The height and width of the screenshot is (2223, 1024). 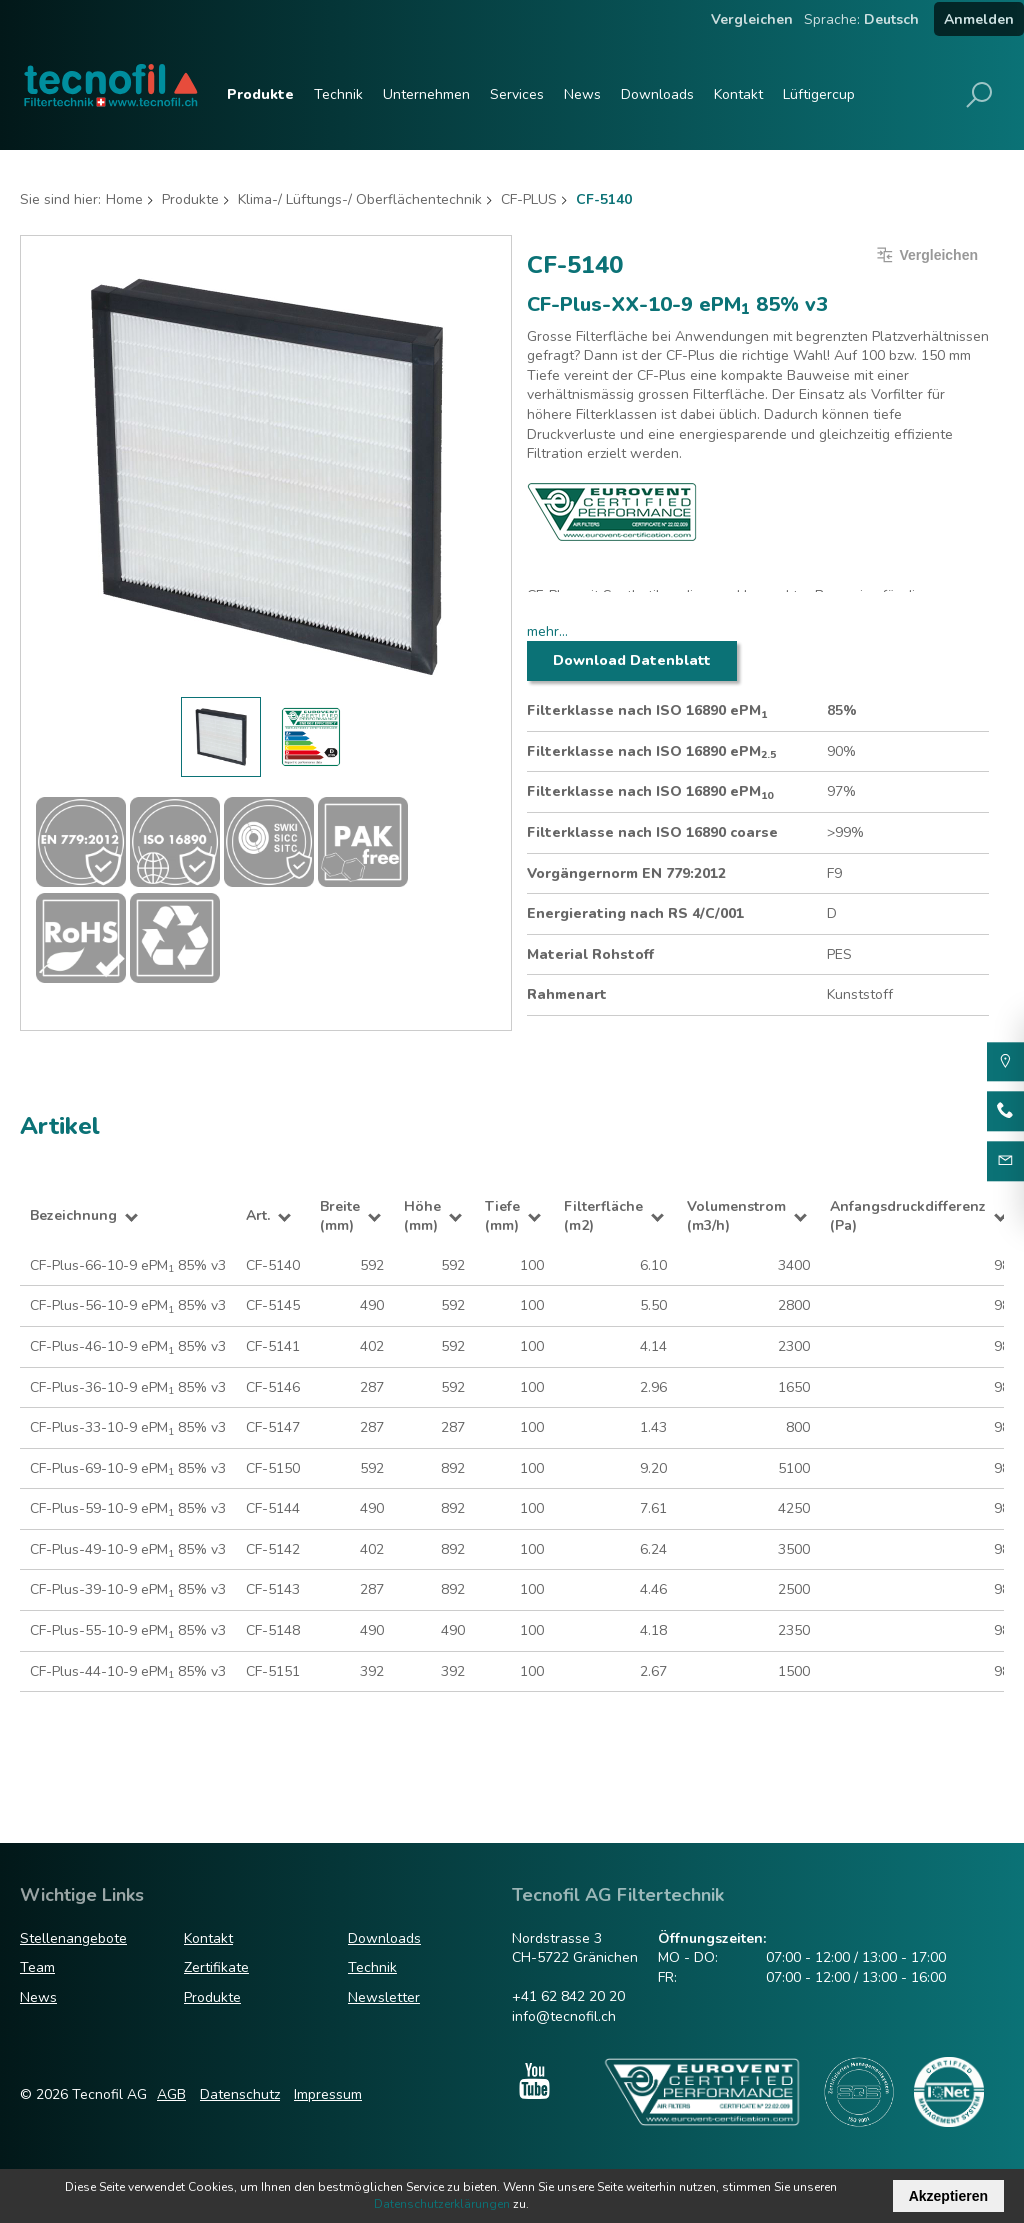 What do you see at coordinates (426, 94) in the screenshot?
I see `Unternehmen` at bounding box center [426, 94].